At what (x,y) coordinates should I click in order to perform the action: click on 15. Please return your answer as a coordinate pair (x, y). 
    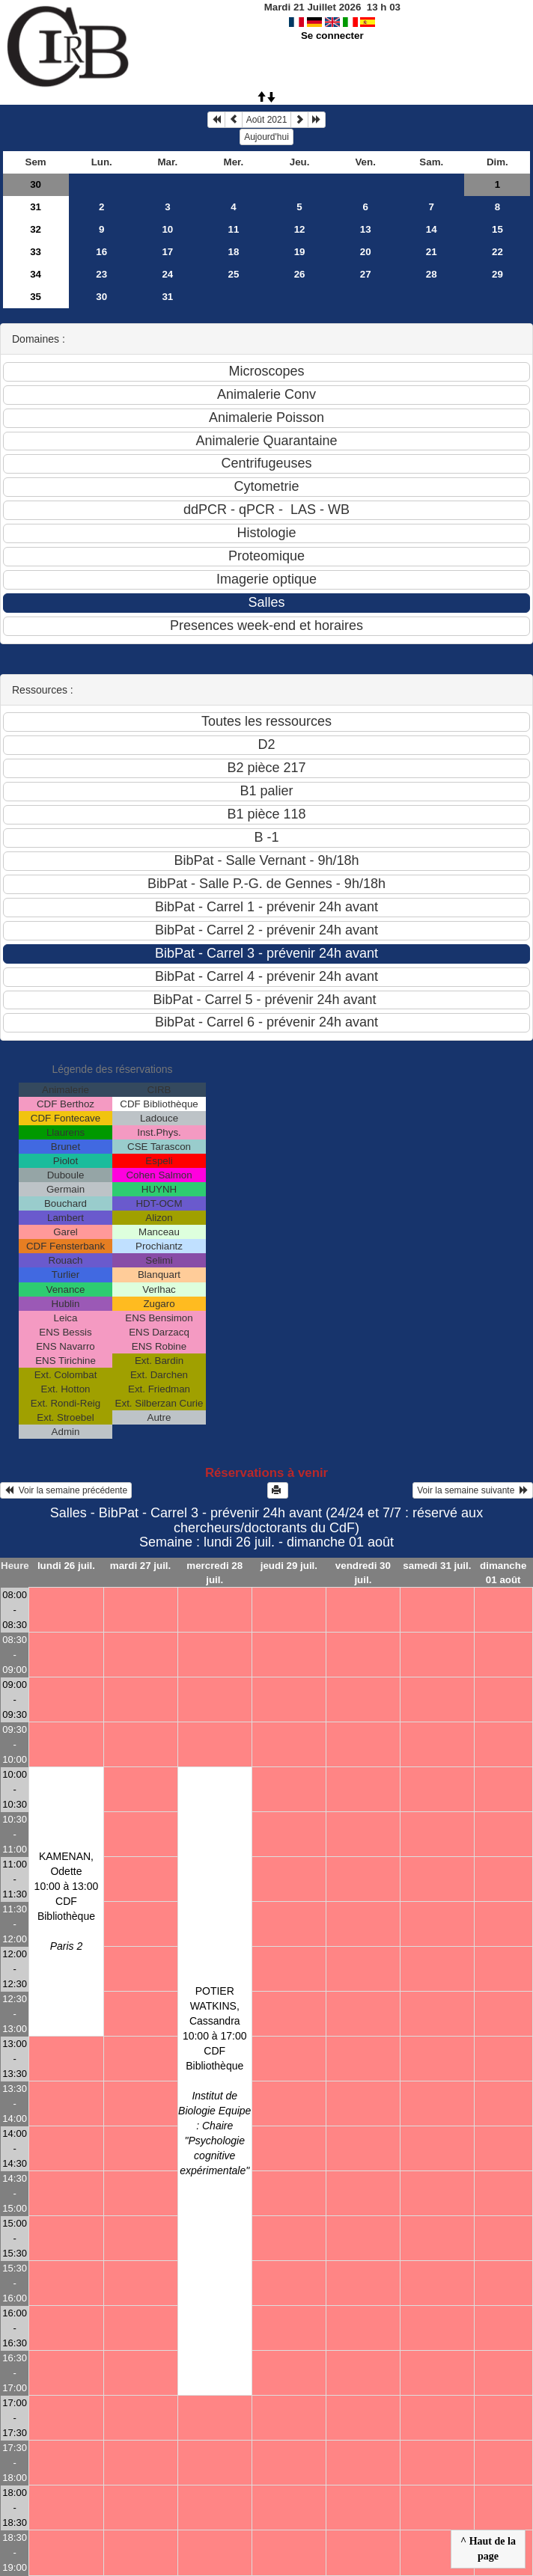
    Looking at the image, I should click on (497, 229).